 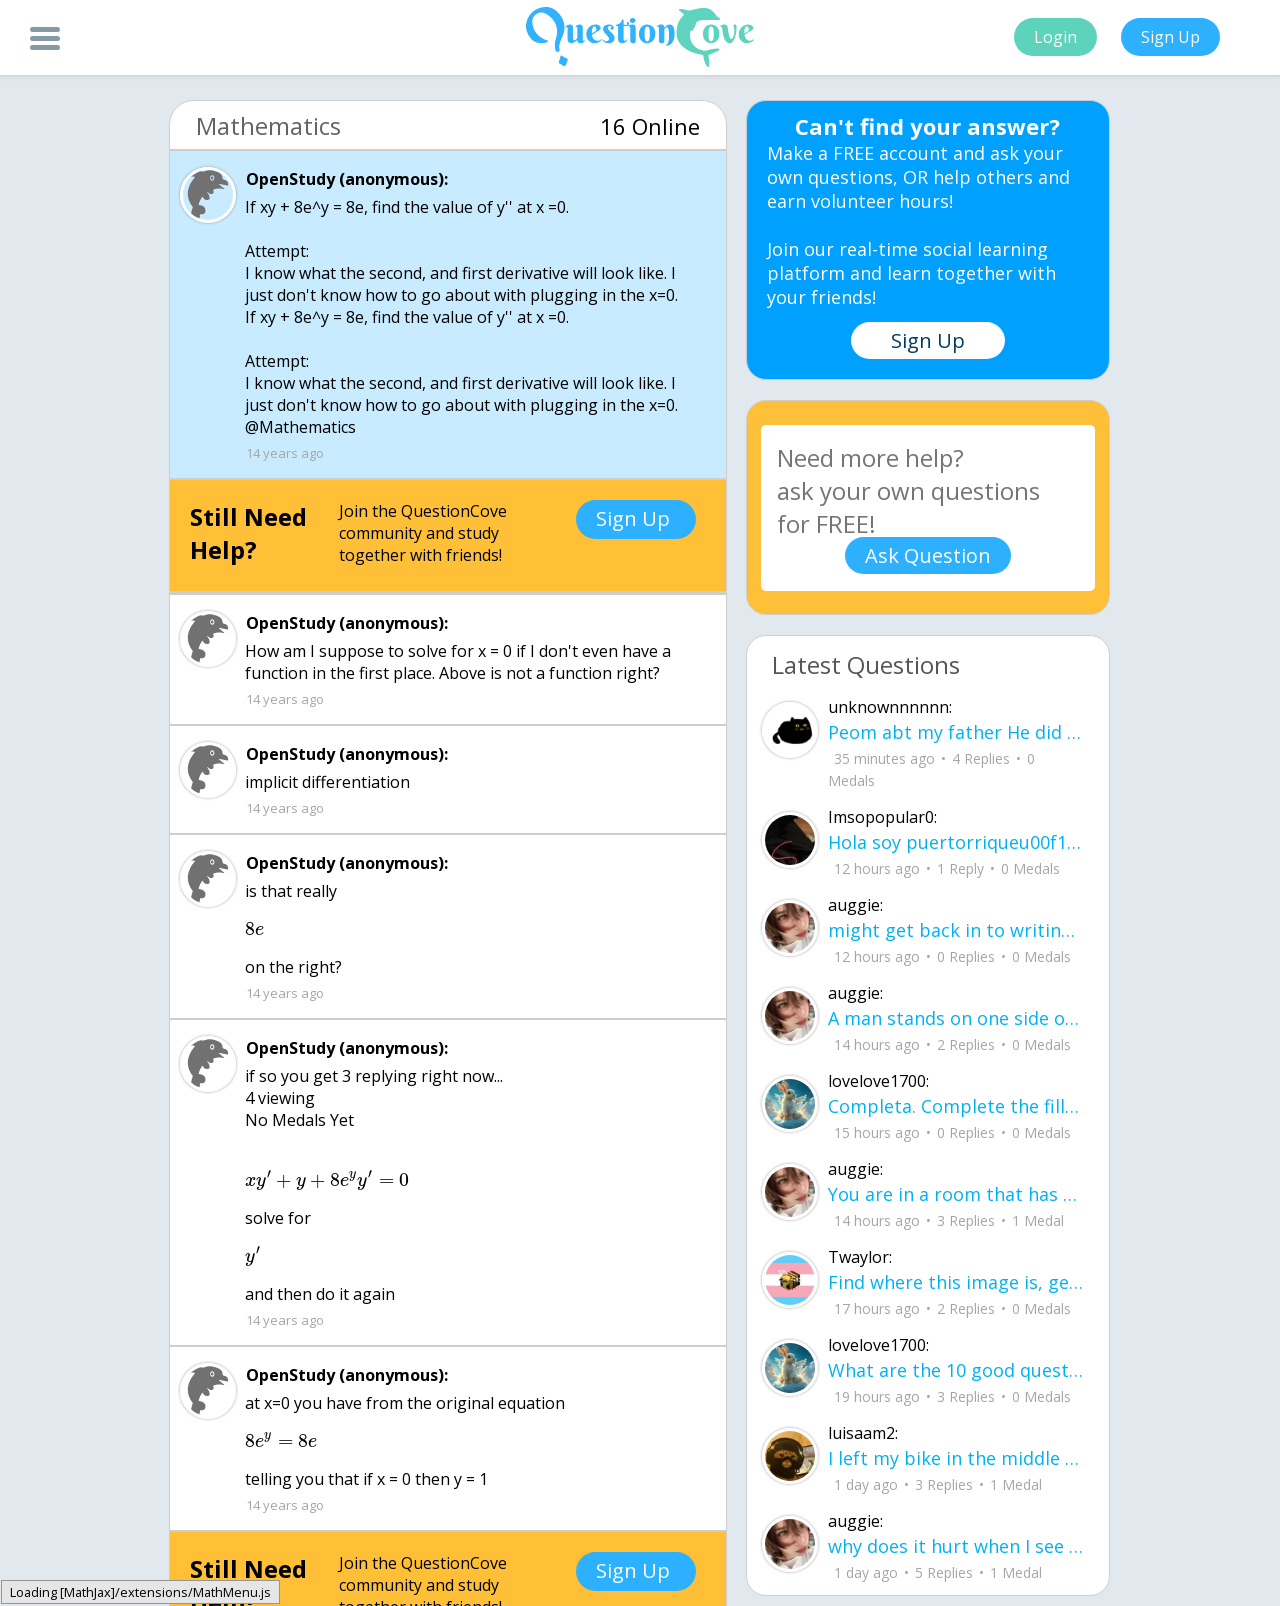 I want to click on I left my bike in the middle of the yard, letting the rain get the chain all rusty., so click(x=956, y=1458).